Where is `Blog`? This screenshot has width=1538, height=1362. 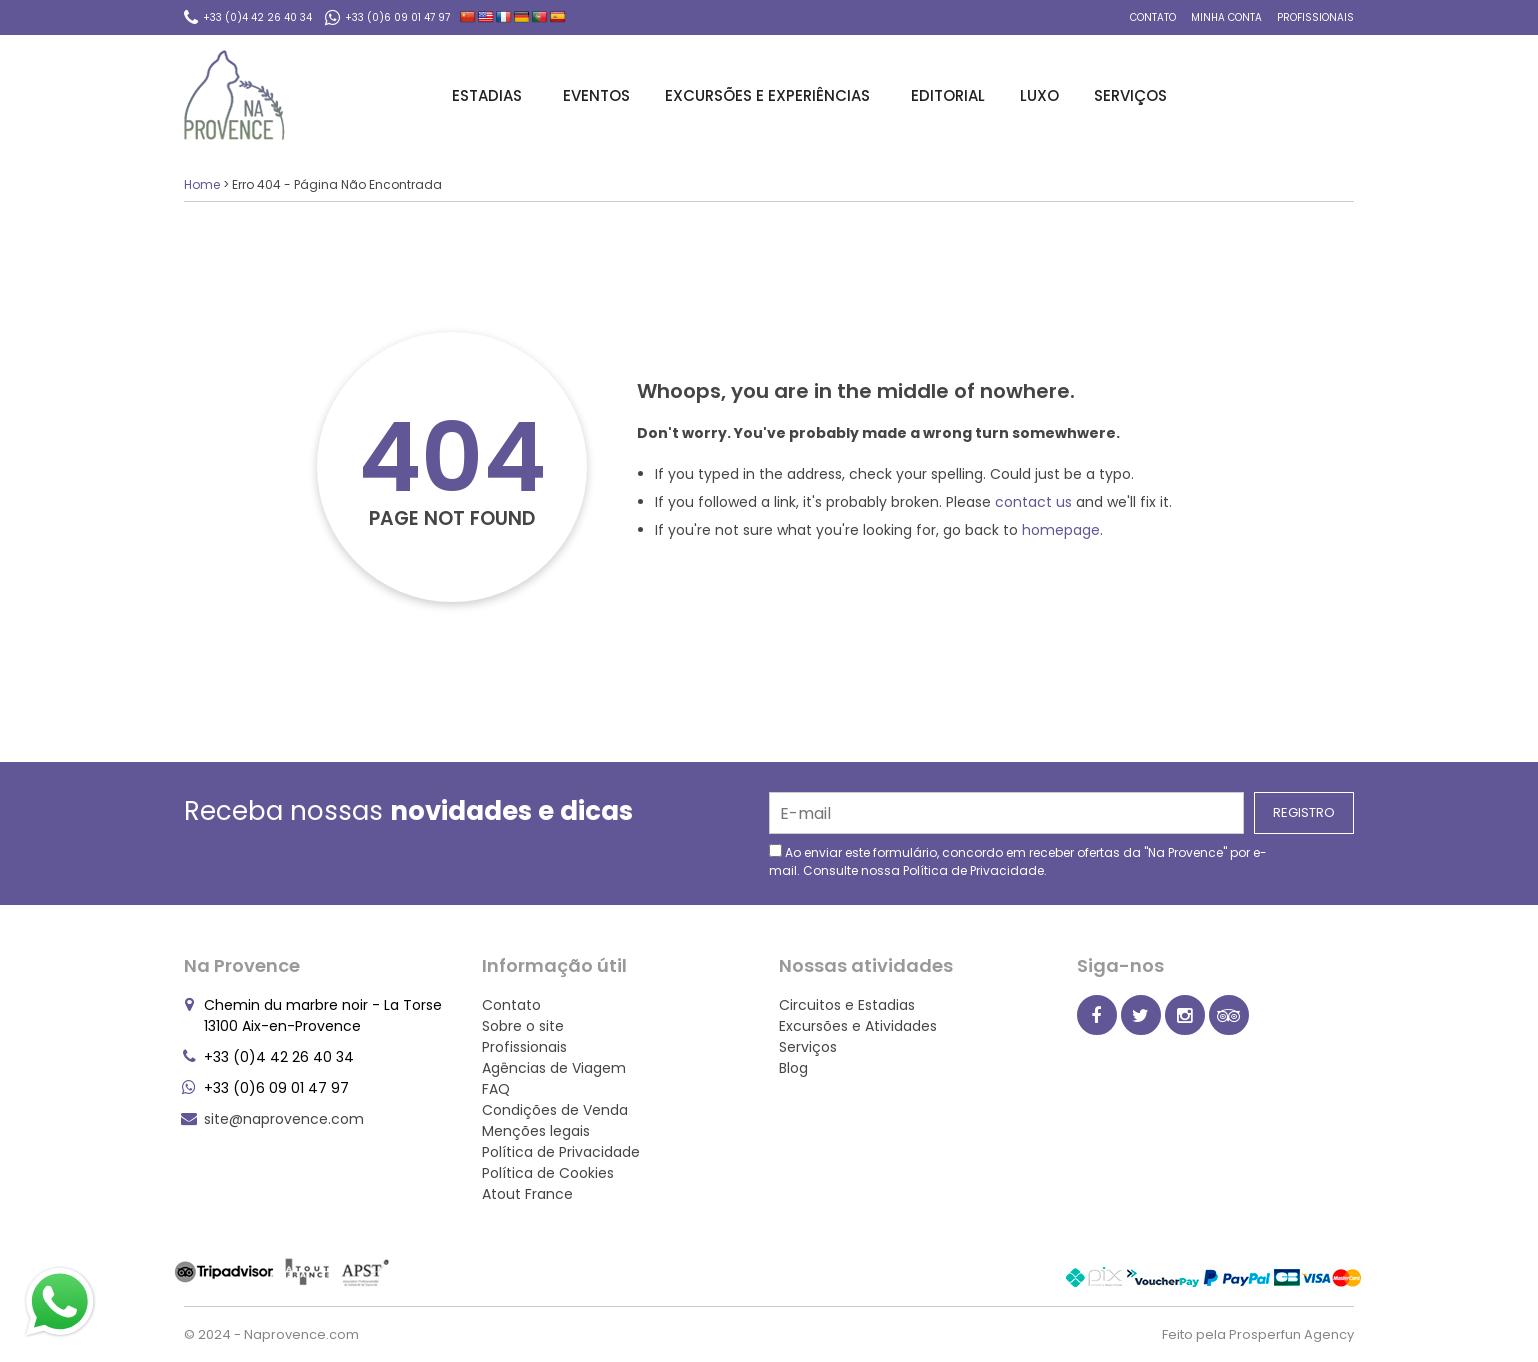
Blog is located at coordinates (793, 1068).